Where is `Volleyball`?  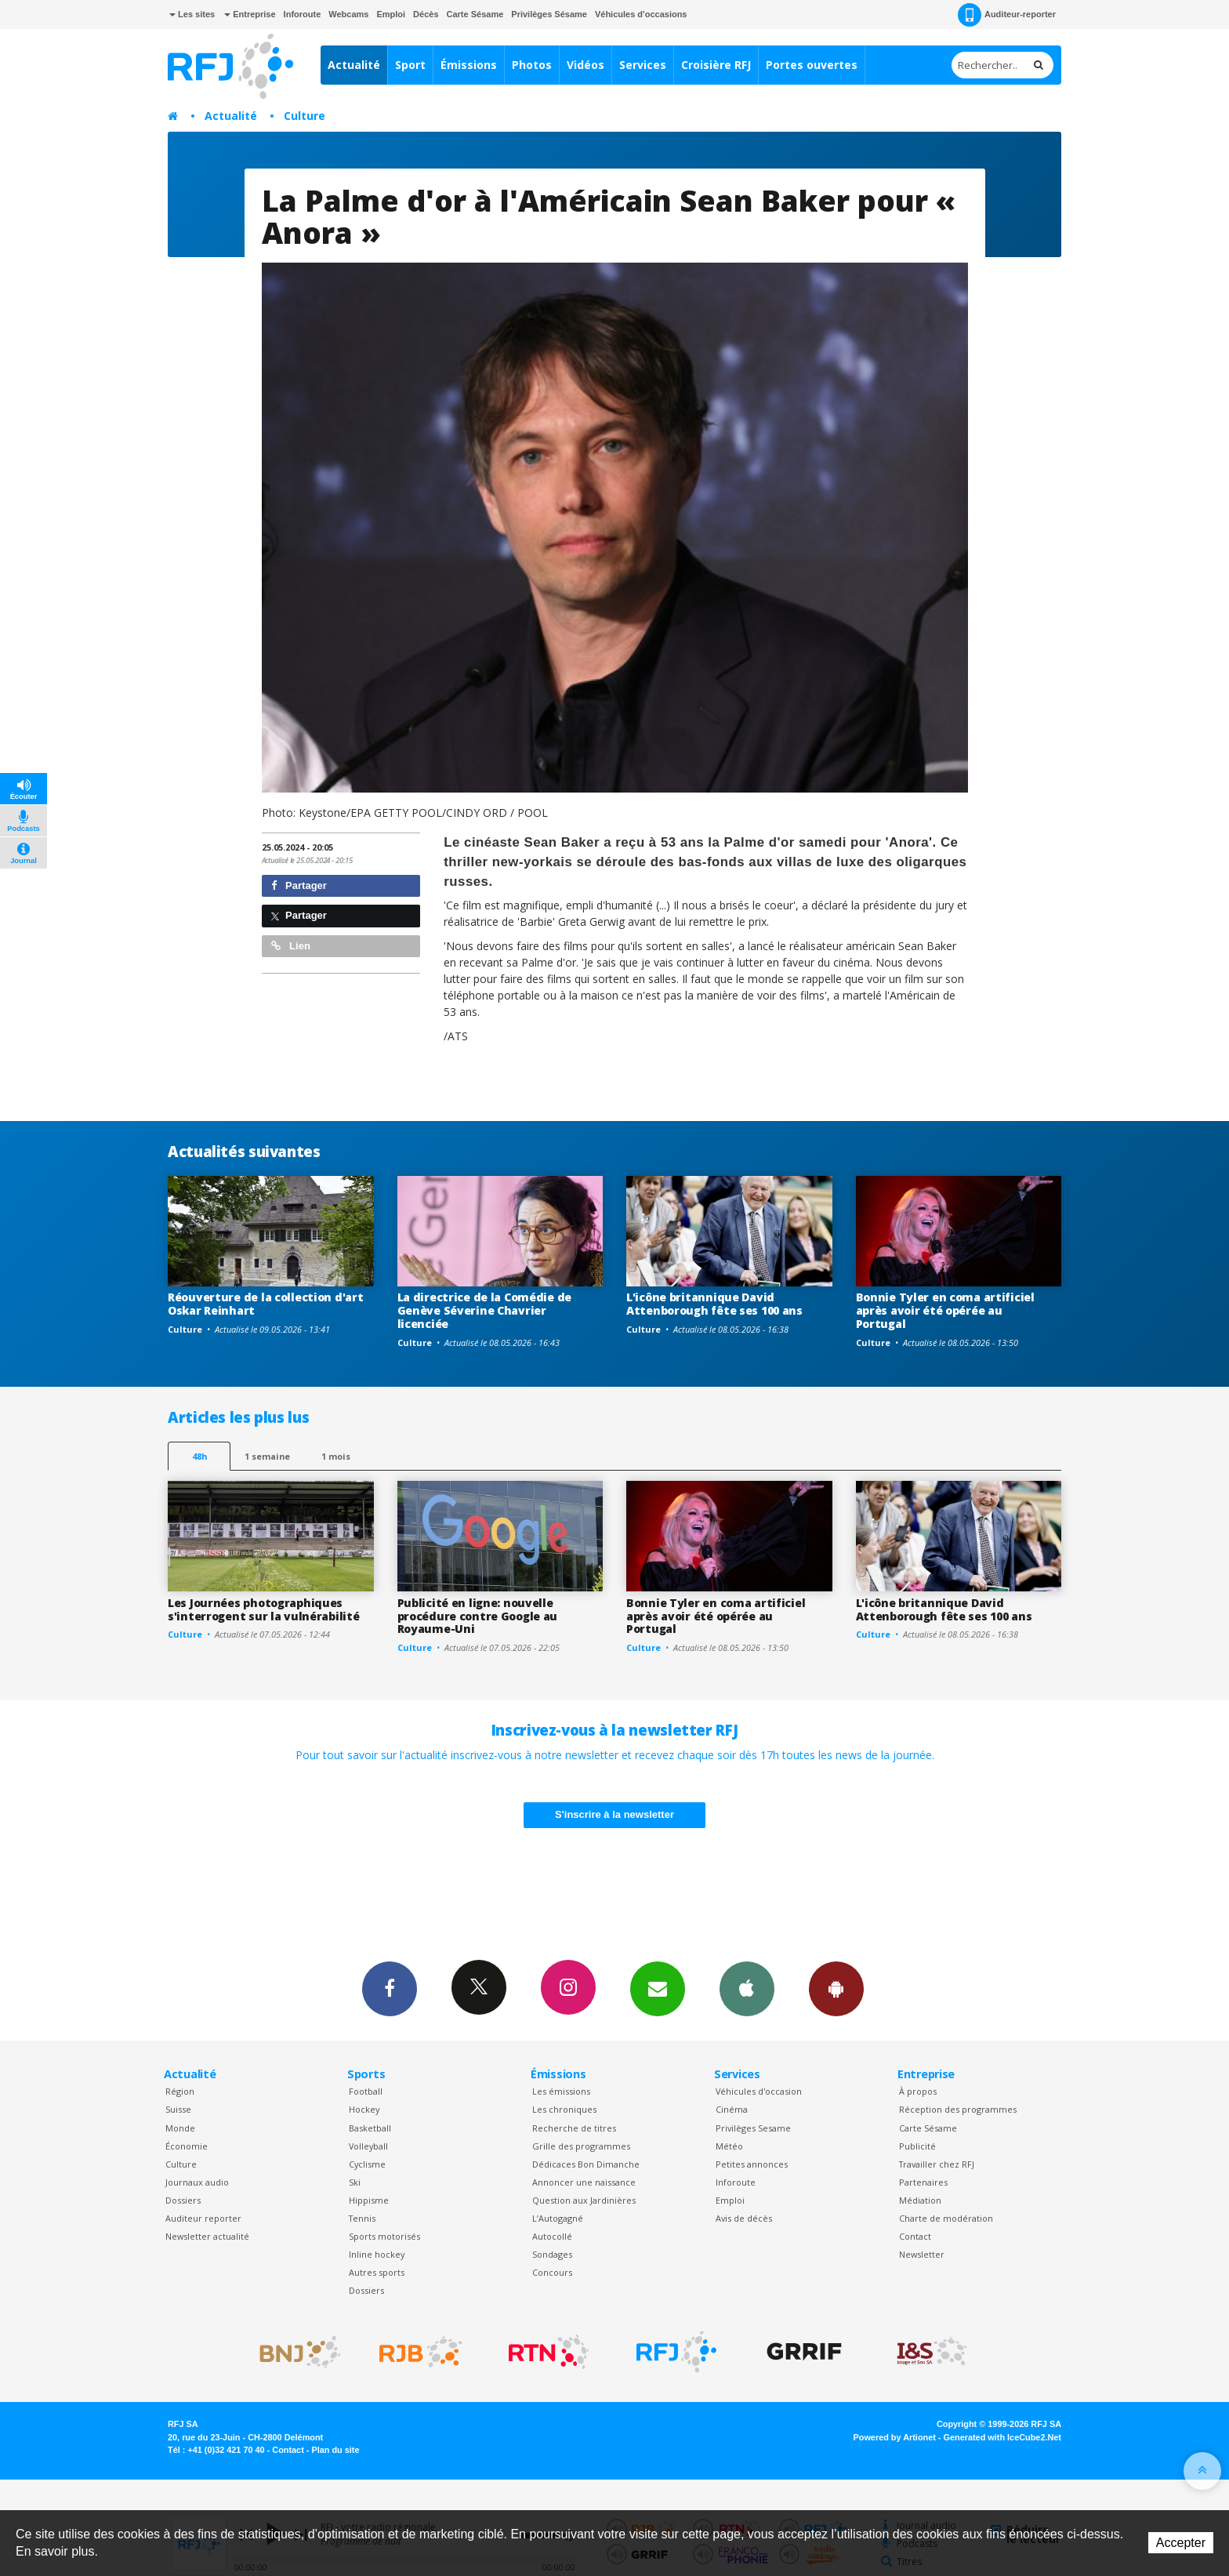 Volleyball is located at coordinates (368, 2146).